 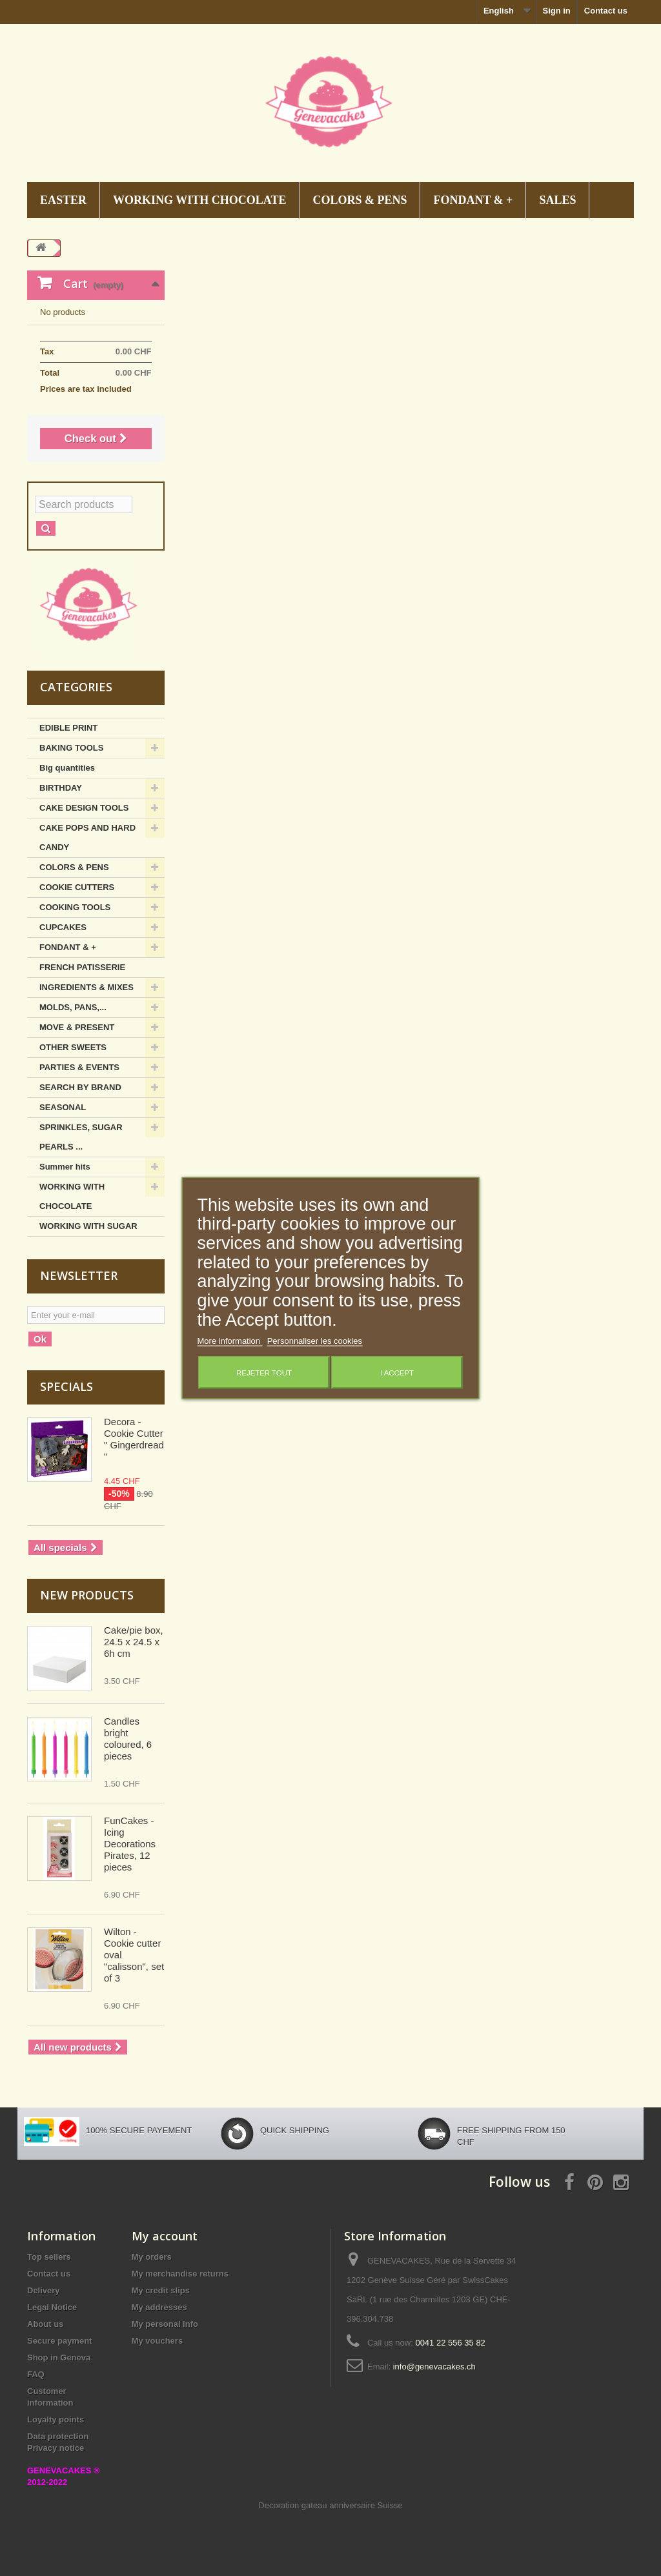 I want to click on Summer hits, so click(x=64, y=1166).